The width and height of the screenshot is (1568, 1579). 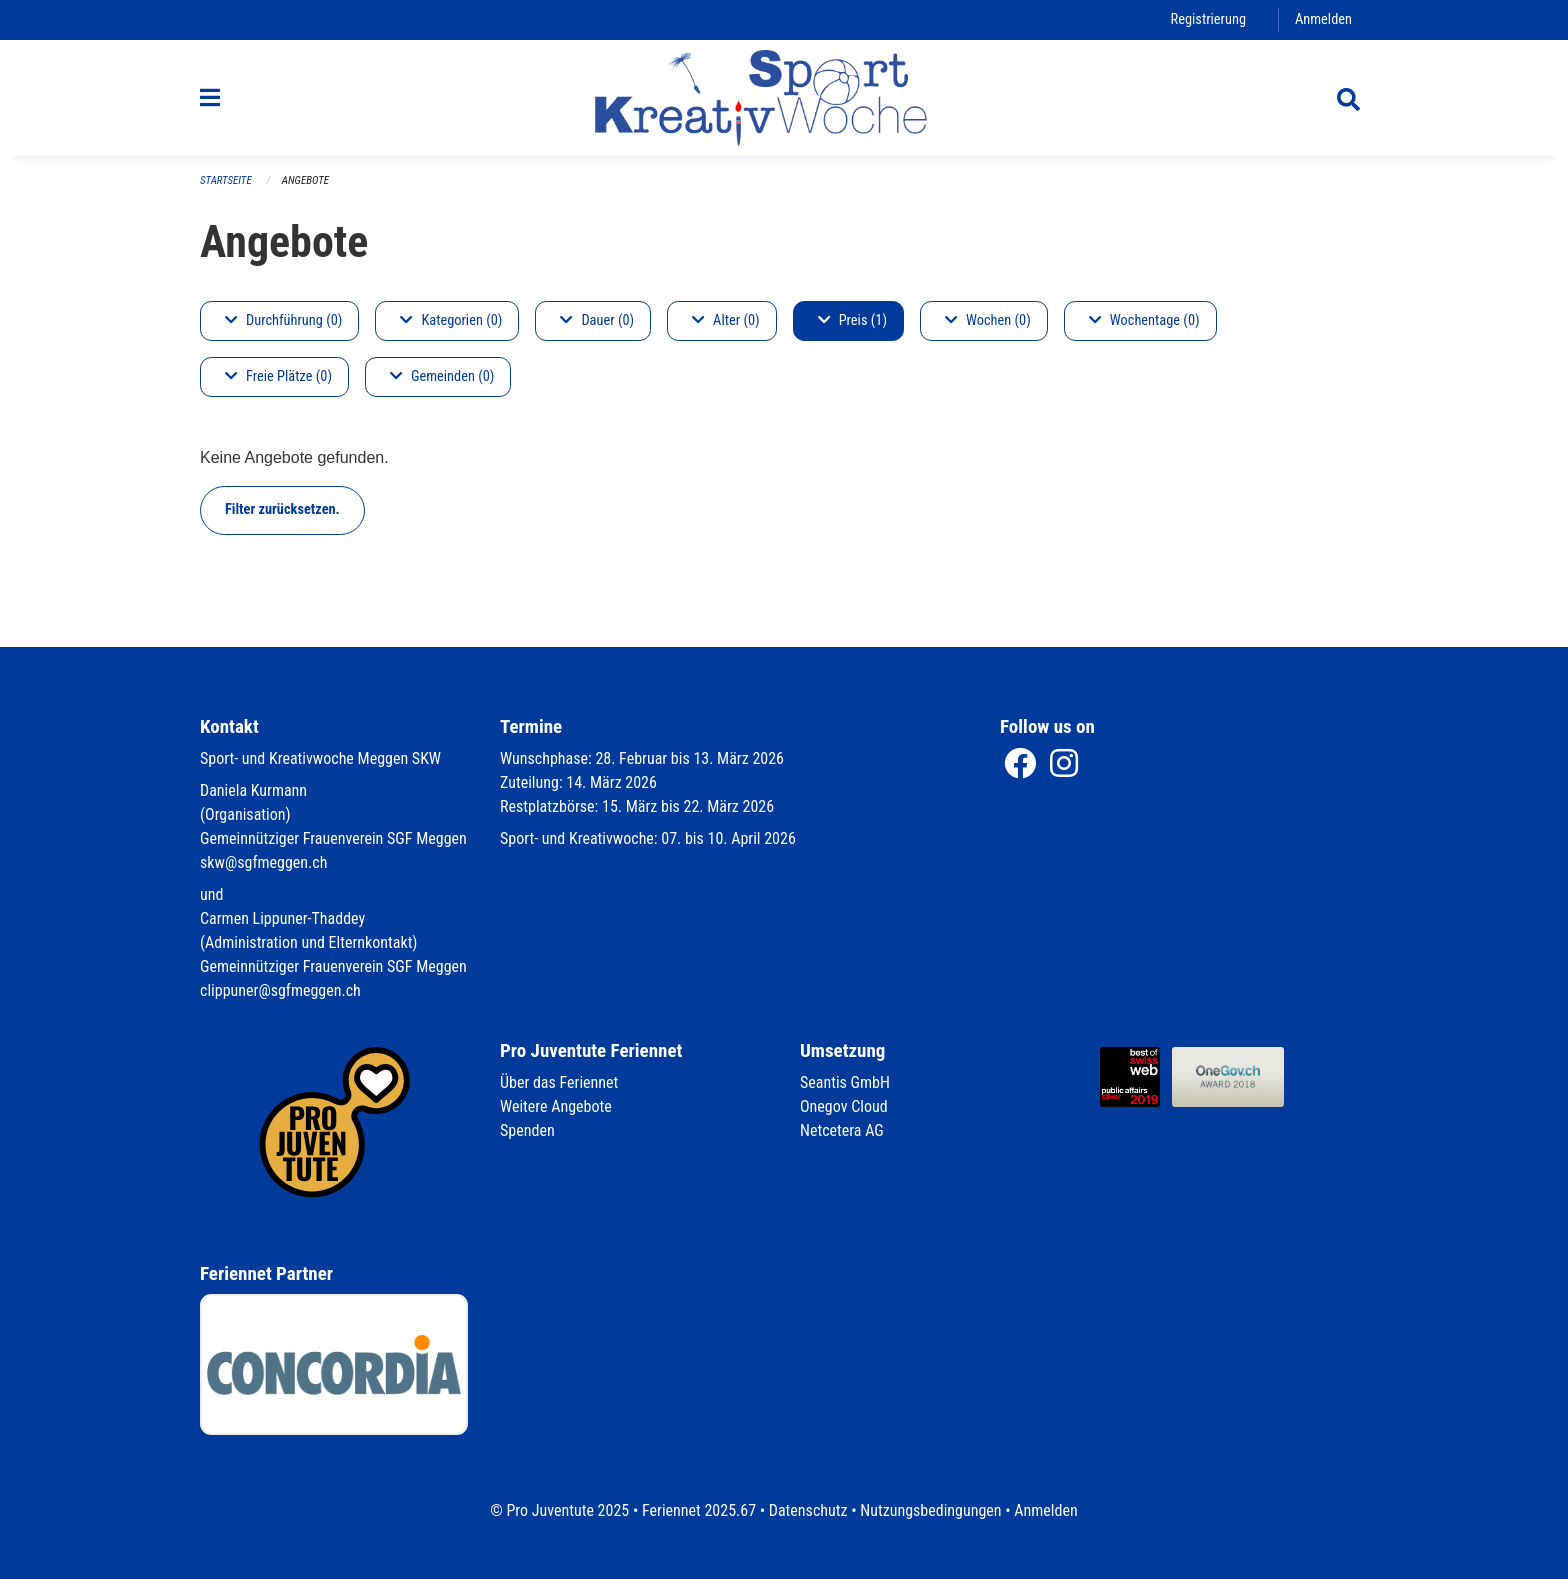 I want to click on Nutzungsbedingungen, so click(x=930, y=1510).